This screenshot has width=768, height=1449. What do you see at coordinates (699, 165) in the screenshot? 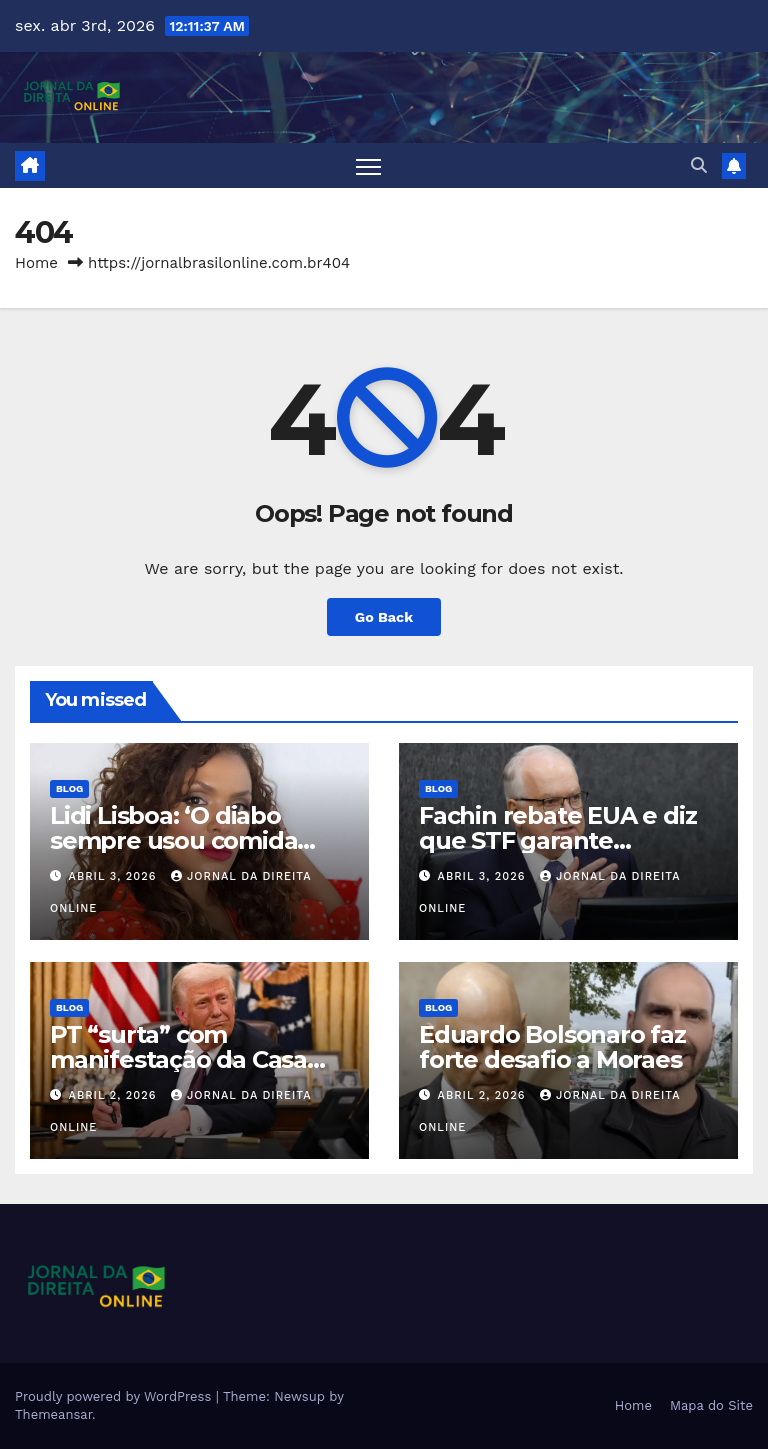
I see `[button]` at bounding box center [699, 165].